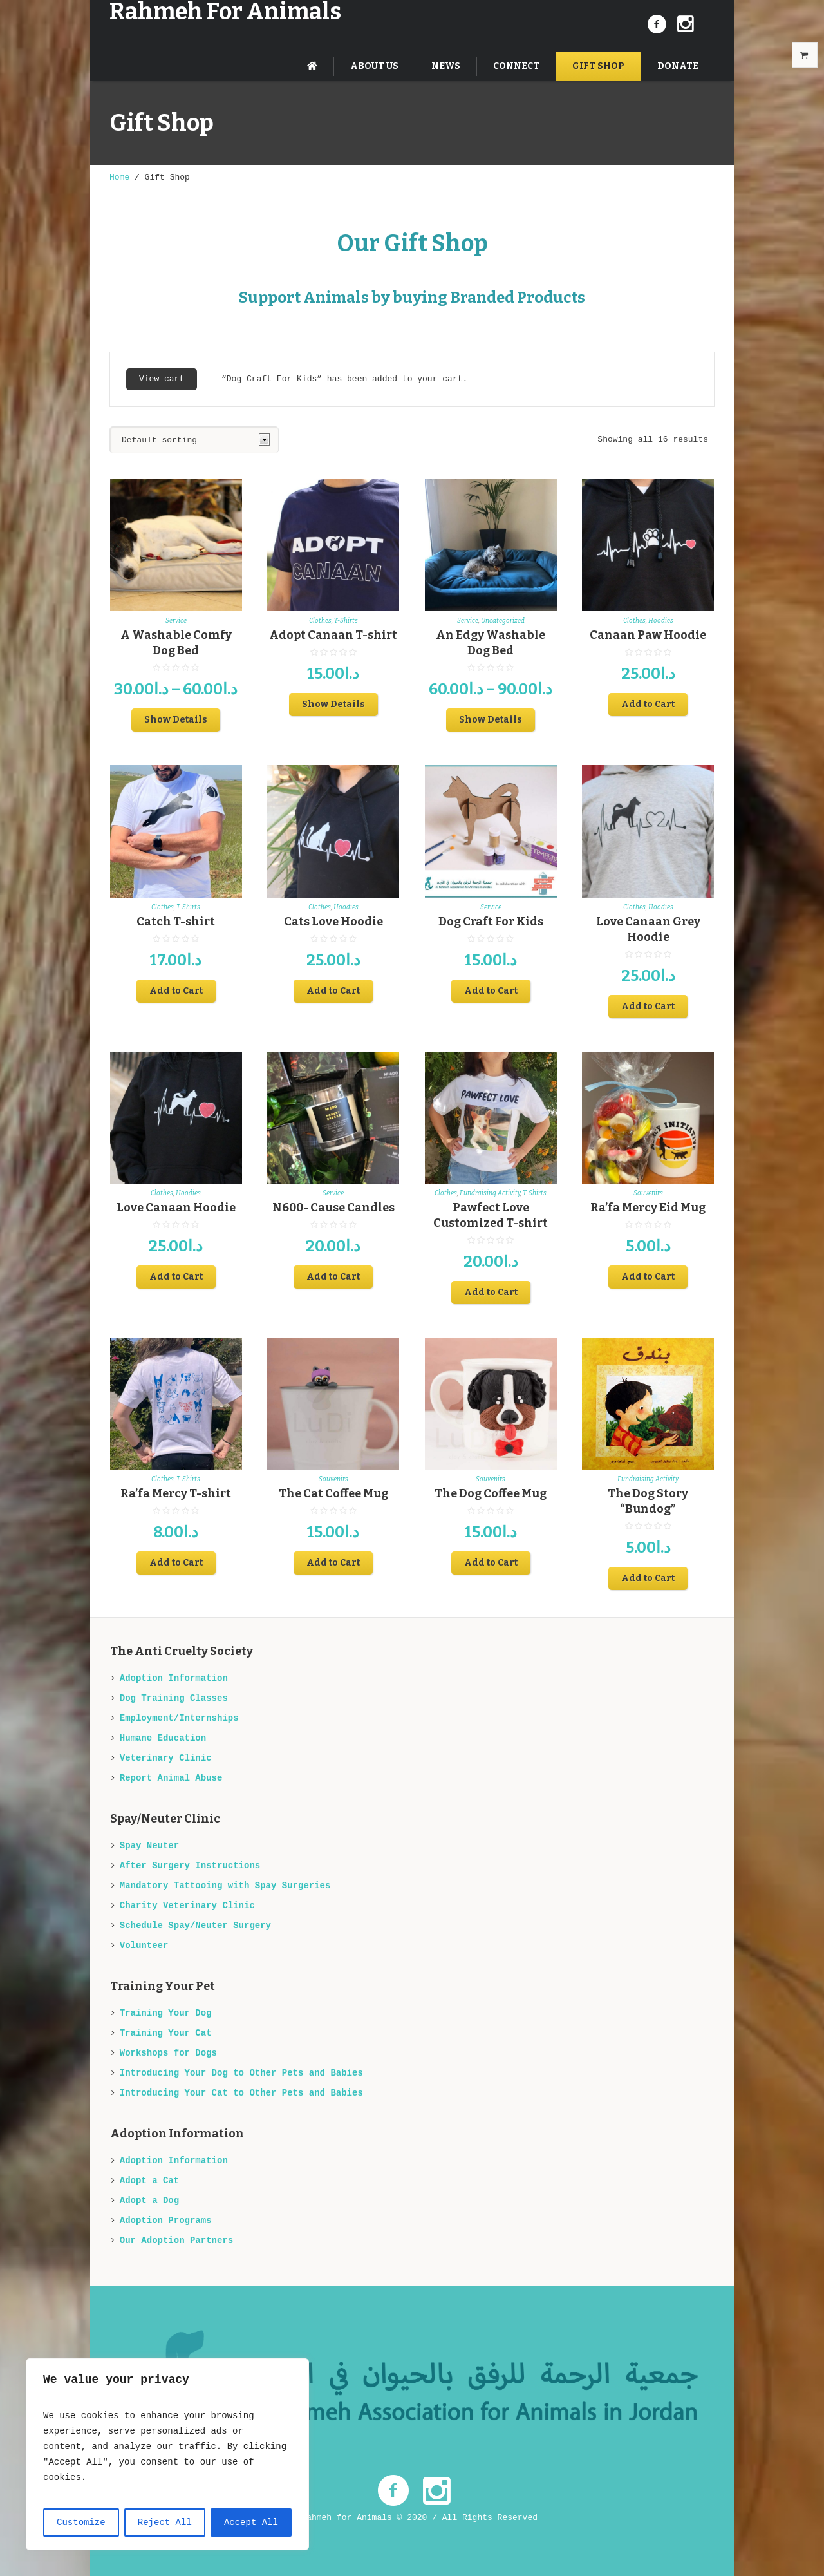  Describe the element at coordinates (320, 621) in the screenshot. I see `Clothes` at that location.